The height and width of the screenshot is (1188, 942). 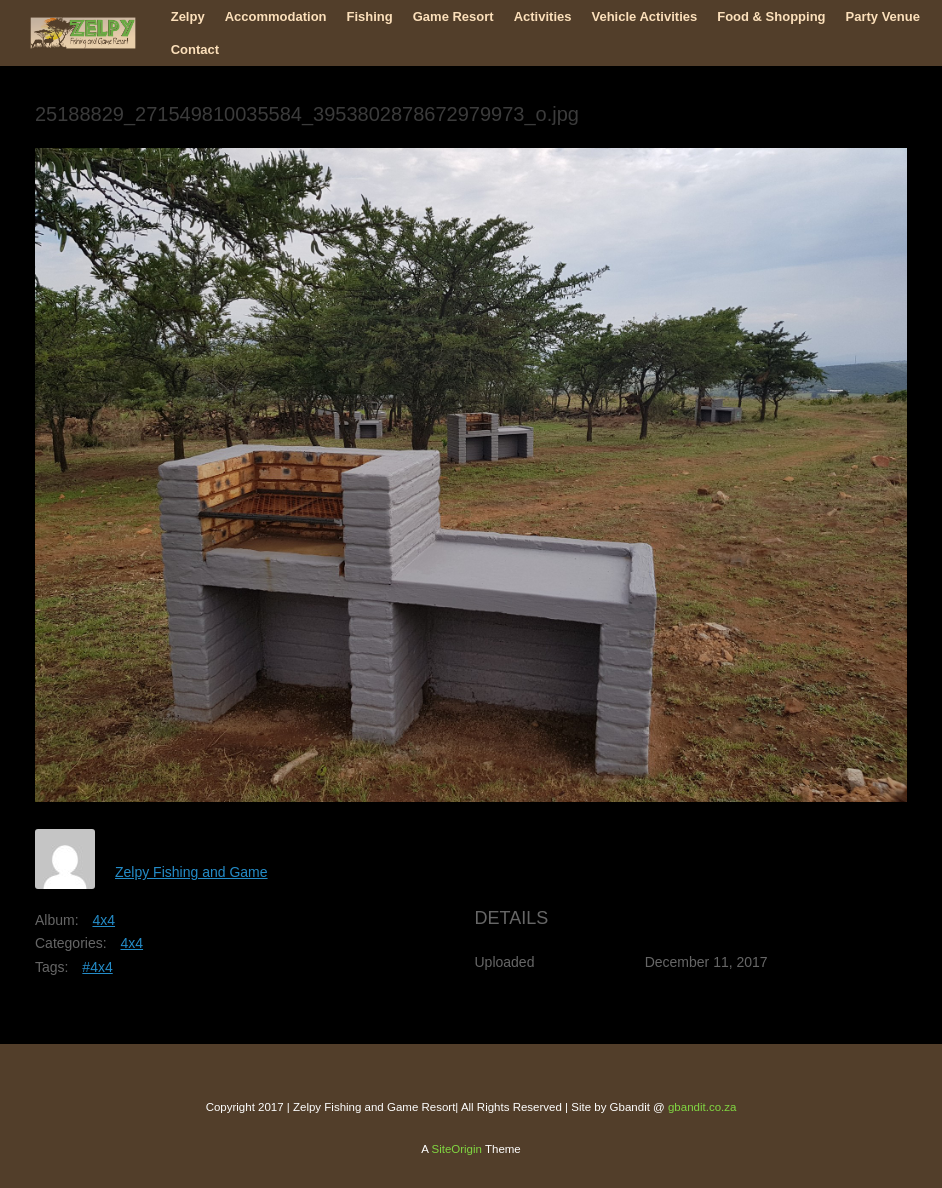 I want to click on Game Resort, so click(x=453, y=16).